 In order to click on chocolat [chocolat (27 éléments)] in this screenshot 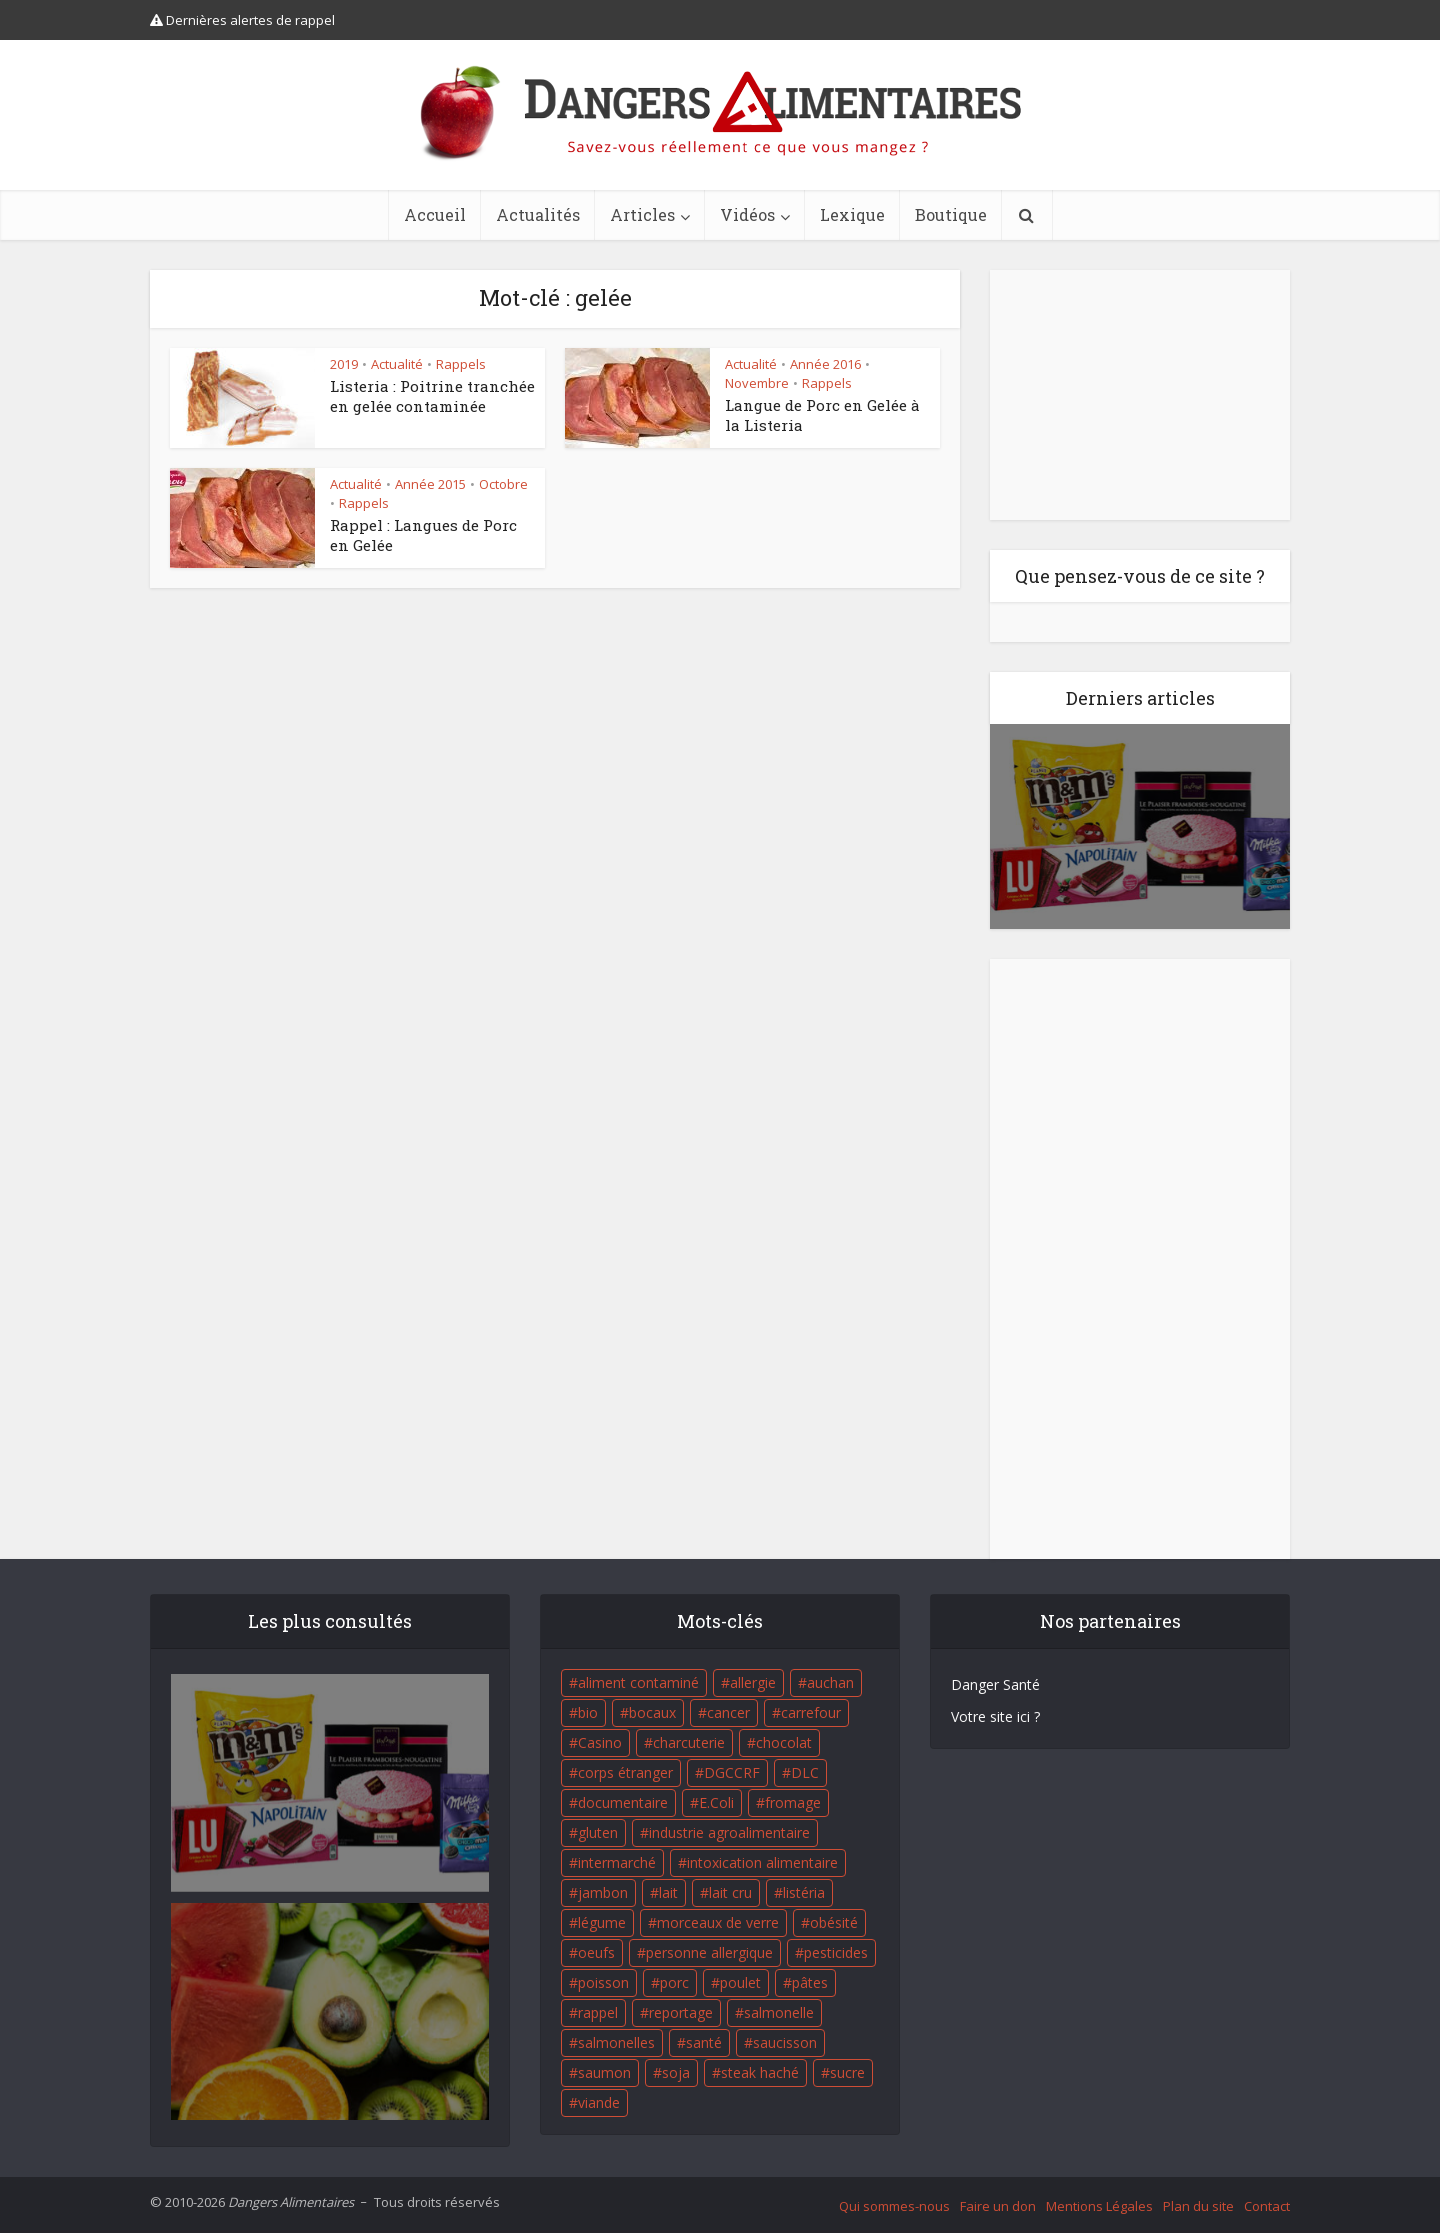, I will do `click(784, 1742)`.